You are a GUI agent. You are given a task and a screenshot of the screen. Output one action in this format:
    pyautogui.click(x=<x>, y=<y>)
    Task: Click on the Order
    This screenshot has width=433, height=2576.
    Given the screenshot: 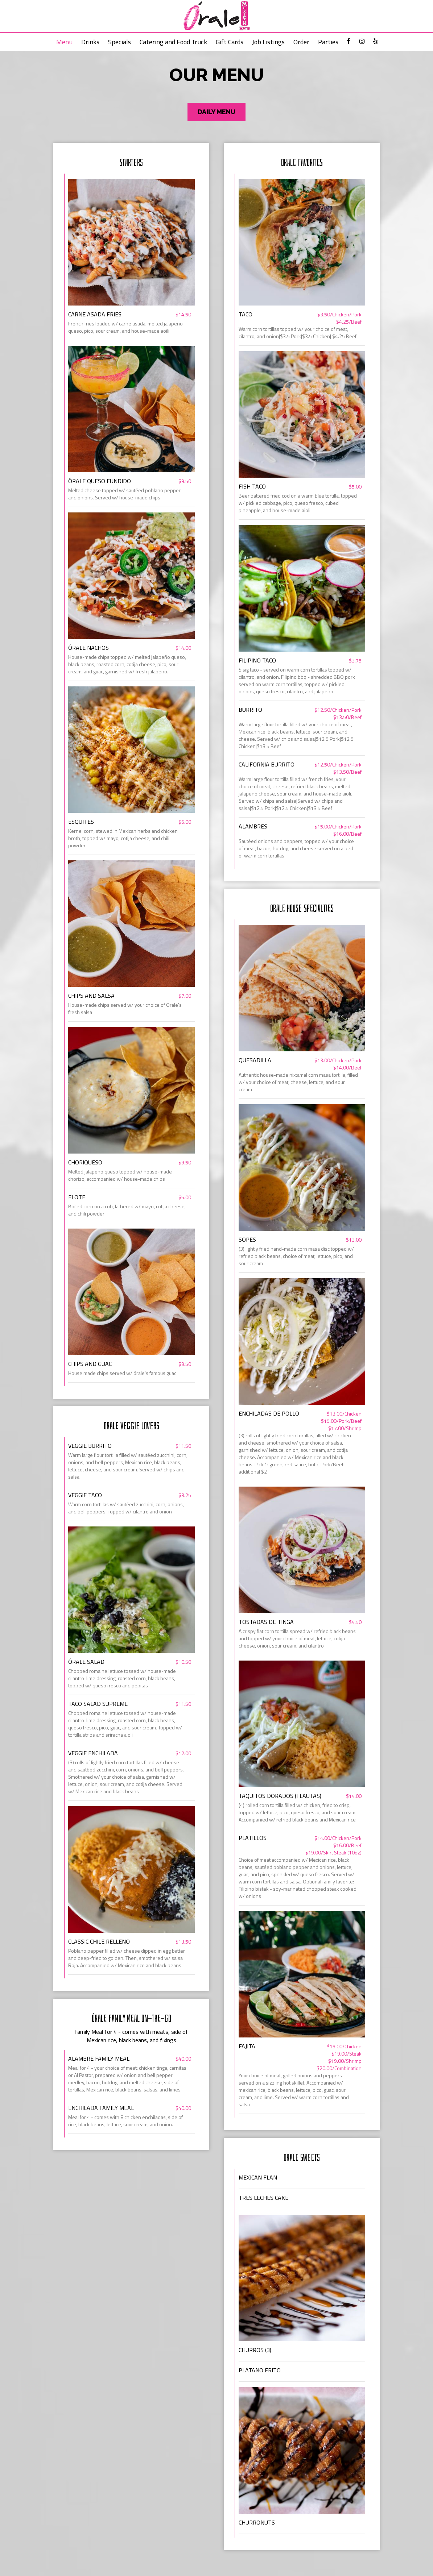 What is the action you would take?
    pyautogui.click(x=301, y=41)
    